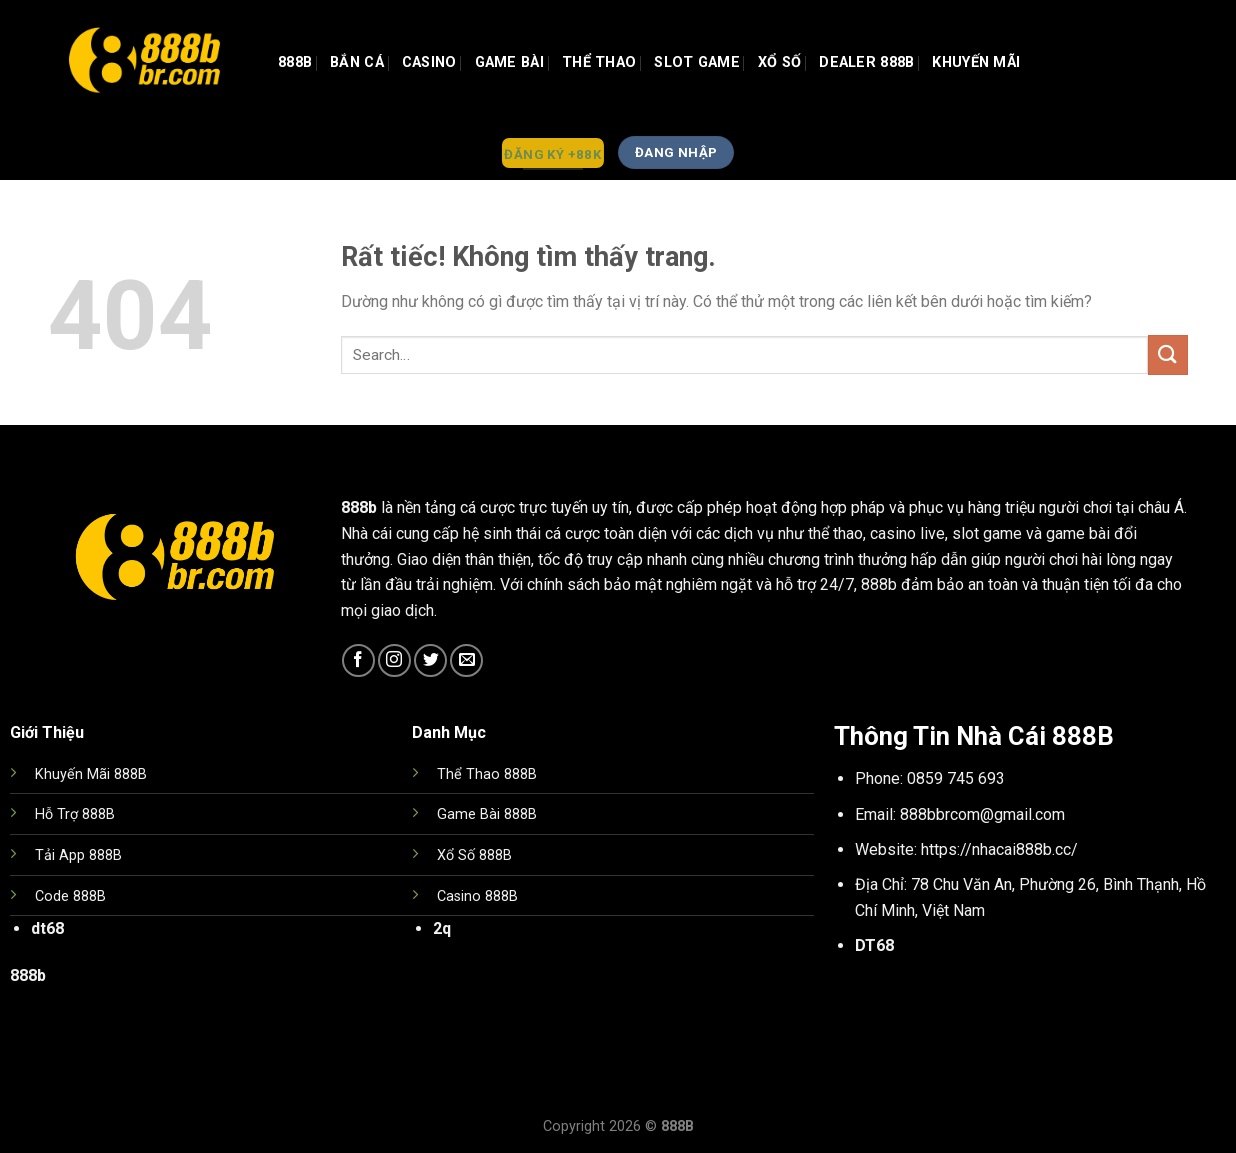 Image resolution: width=1236 pixels, height=1153 pixels. I want to click on 2q, so click(442, 928).